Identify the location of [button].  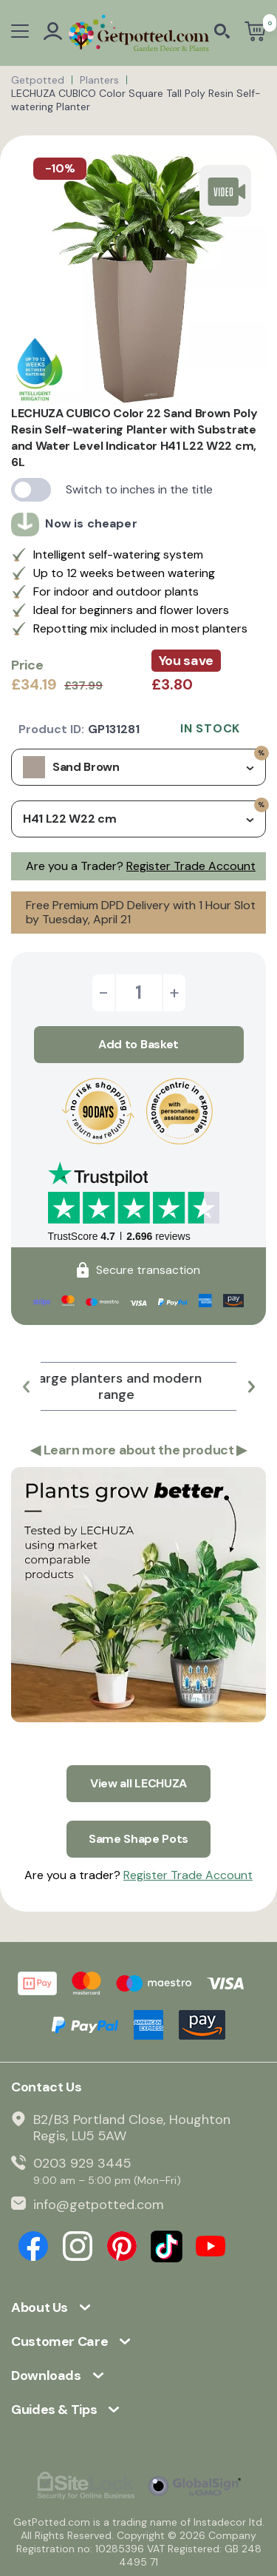
(26, 1386).